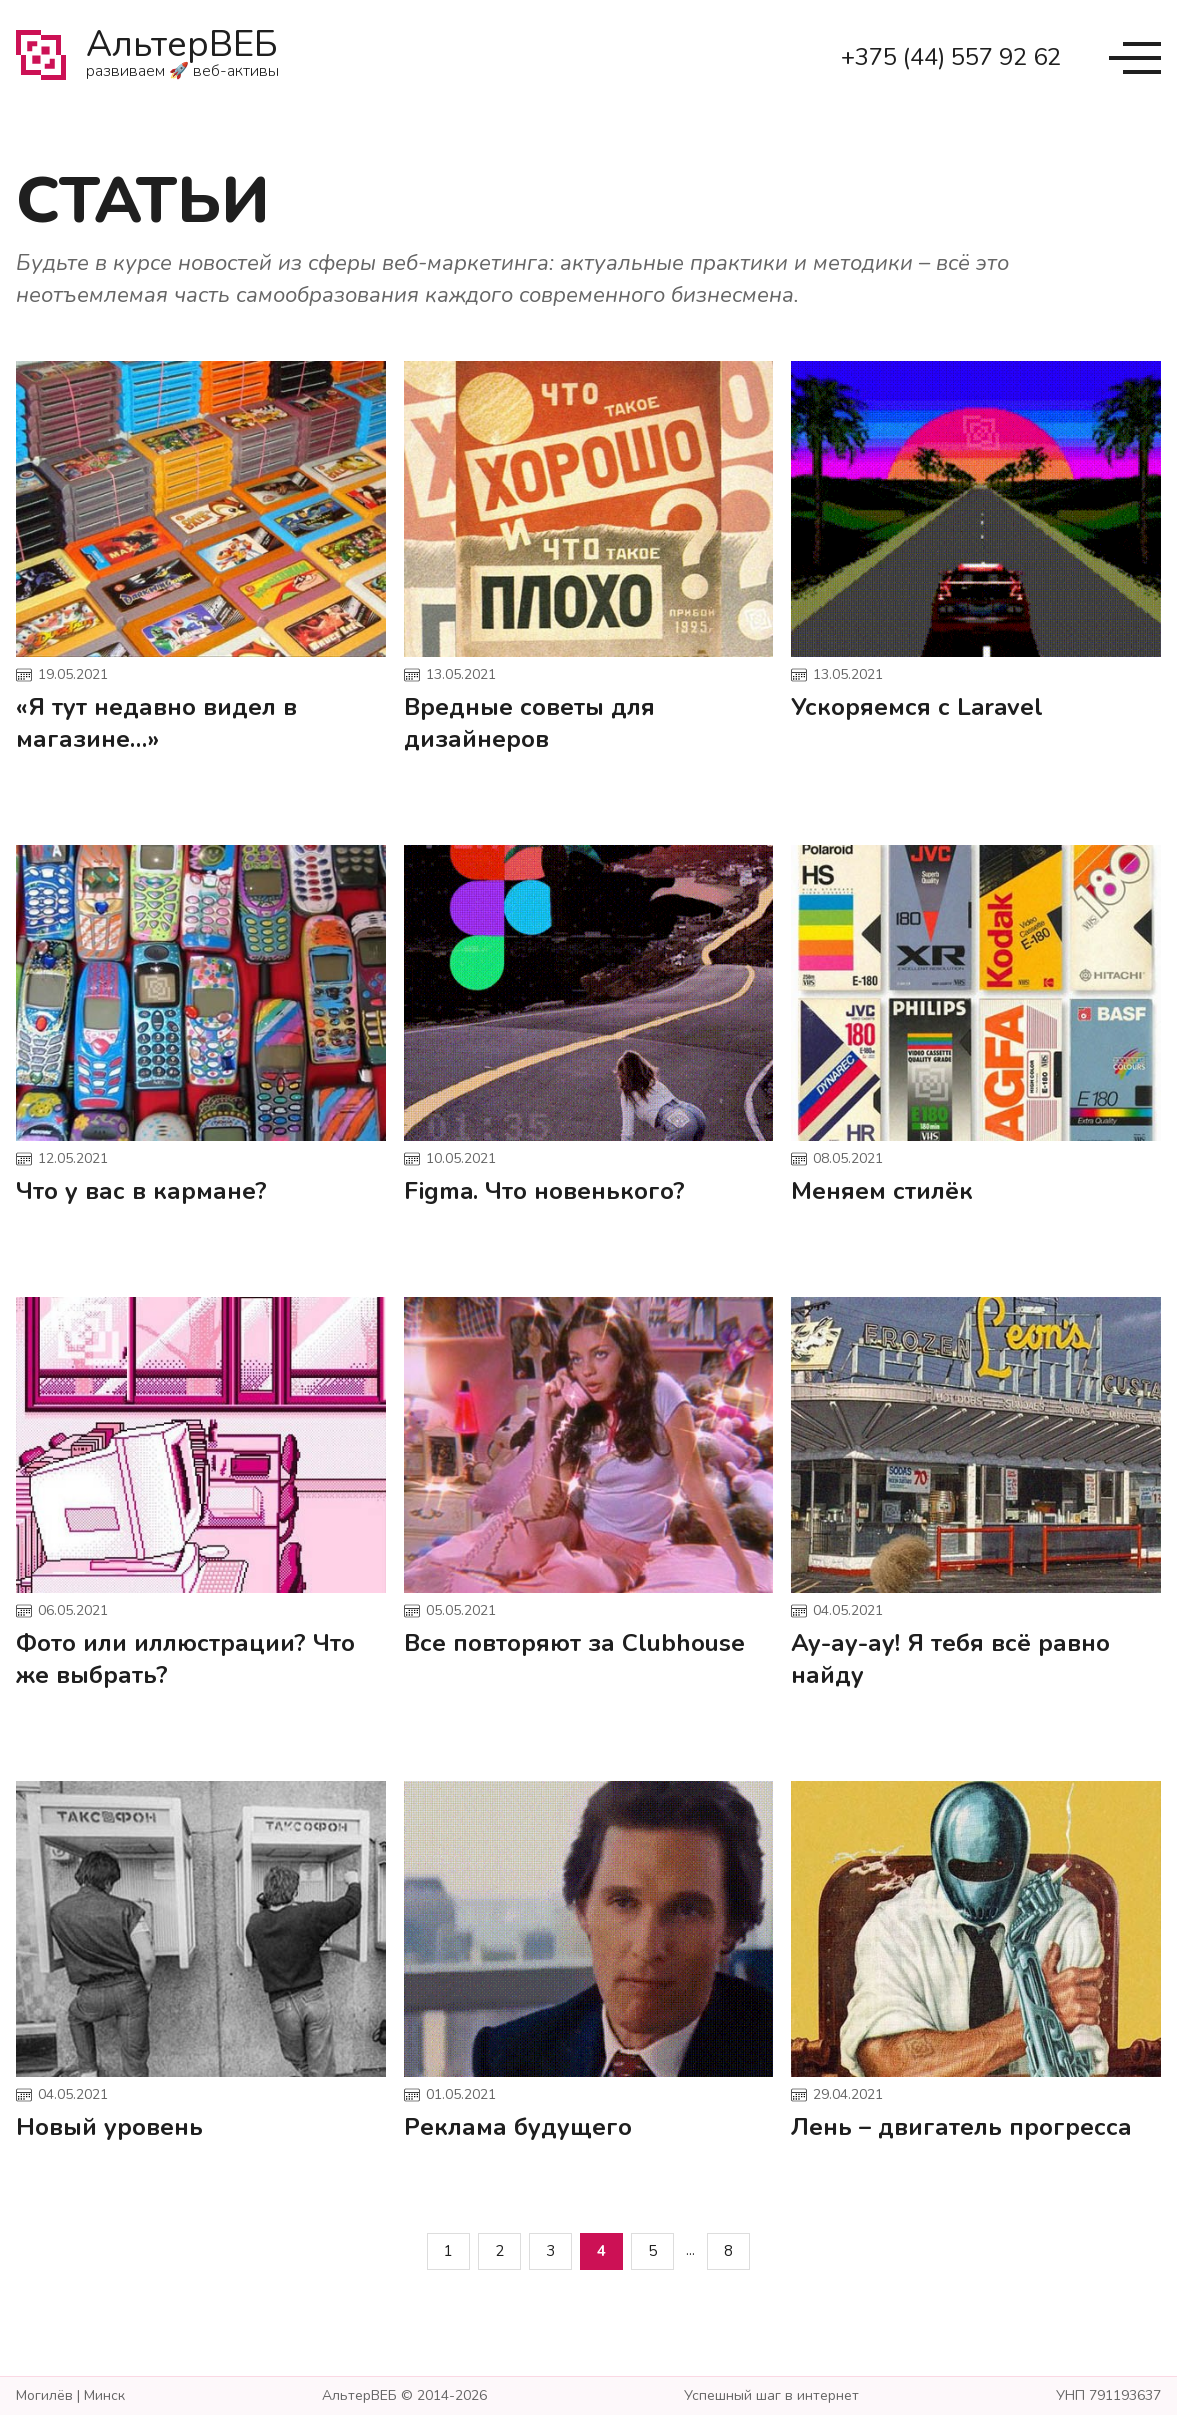  What do you see at coordinates (574, 1643) in the screenshot?
I see `Все повторяют за Clubhouse` at bounding box center [574, 1643].